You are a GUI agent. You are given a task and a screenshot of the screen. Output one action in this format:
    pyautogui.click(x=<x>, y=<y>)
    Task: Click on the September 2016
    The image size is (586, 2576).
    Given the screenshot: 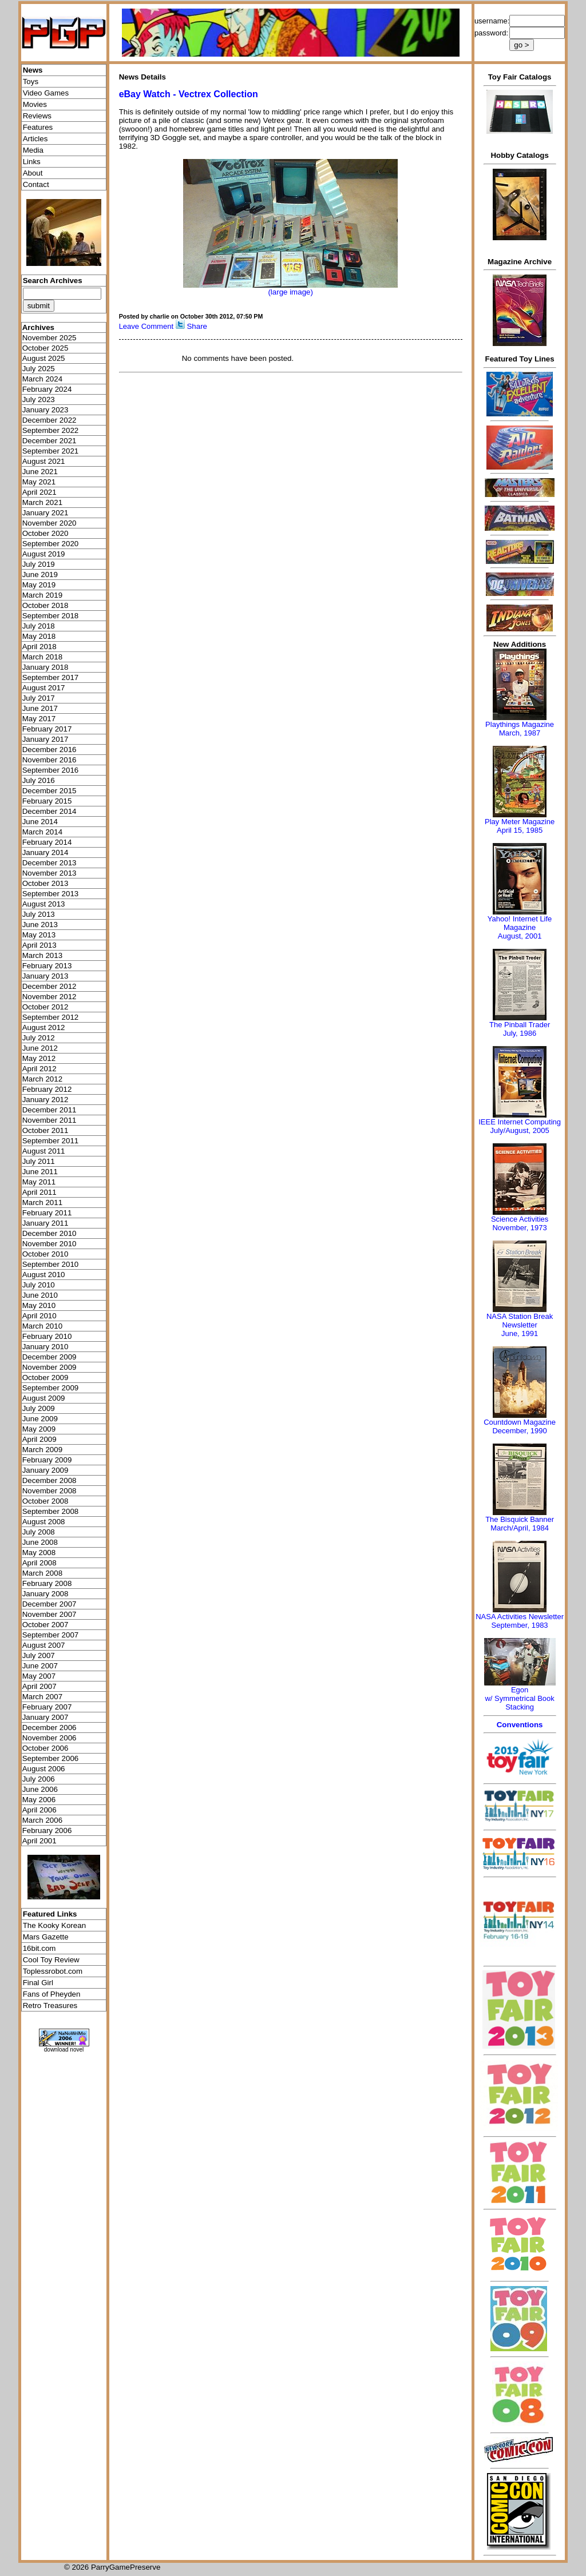 What is the action you would take?
    pyautogui.click(x=50, y=770)
    